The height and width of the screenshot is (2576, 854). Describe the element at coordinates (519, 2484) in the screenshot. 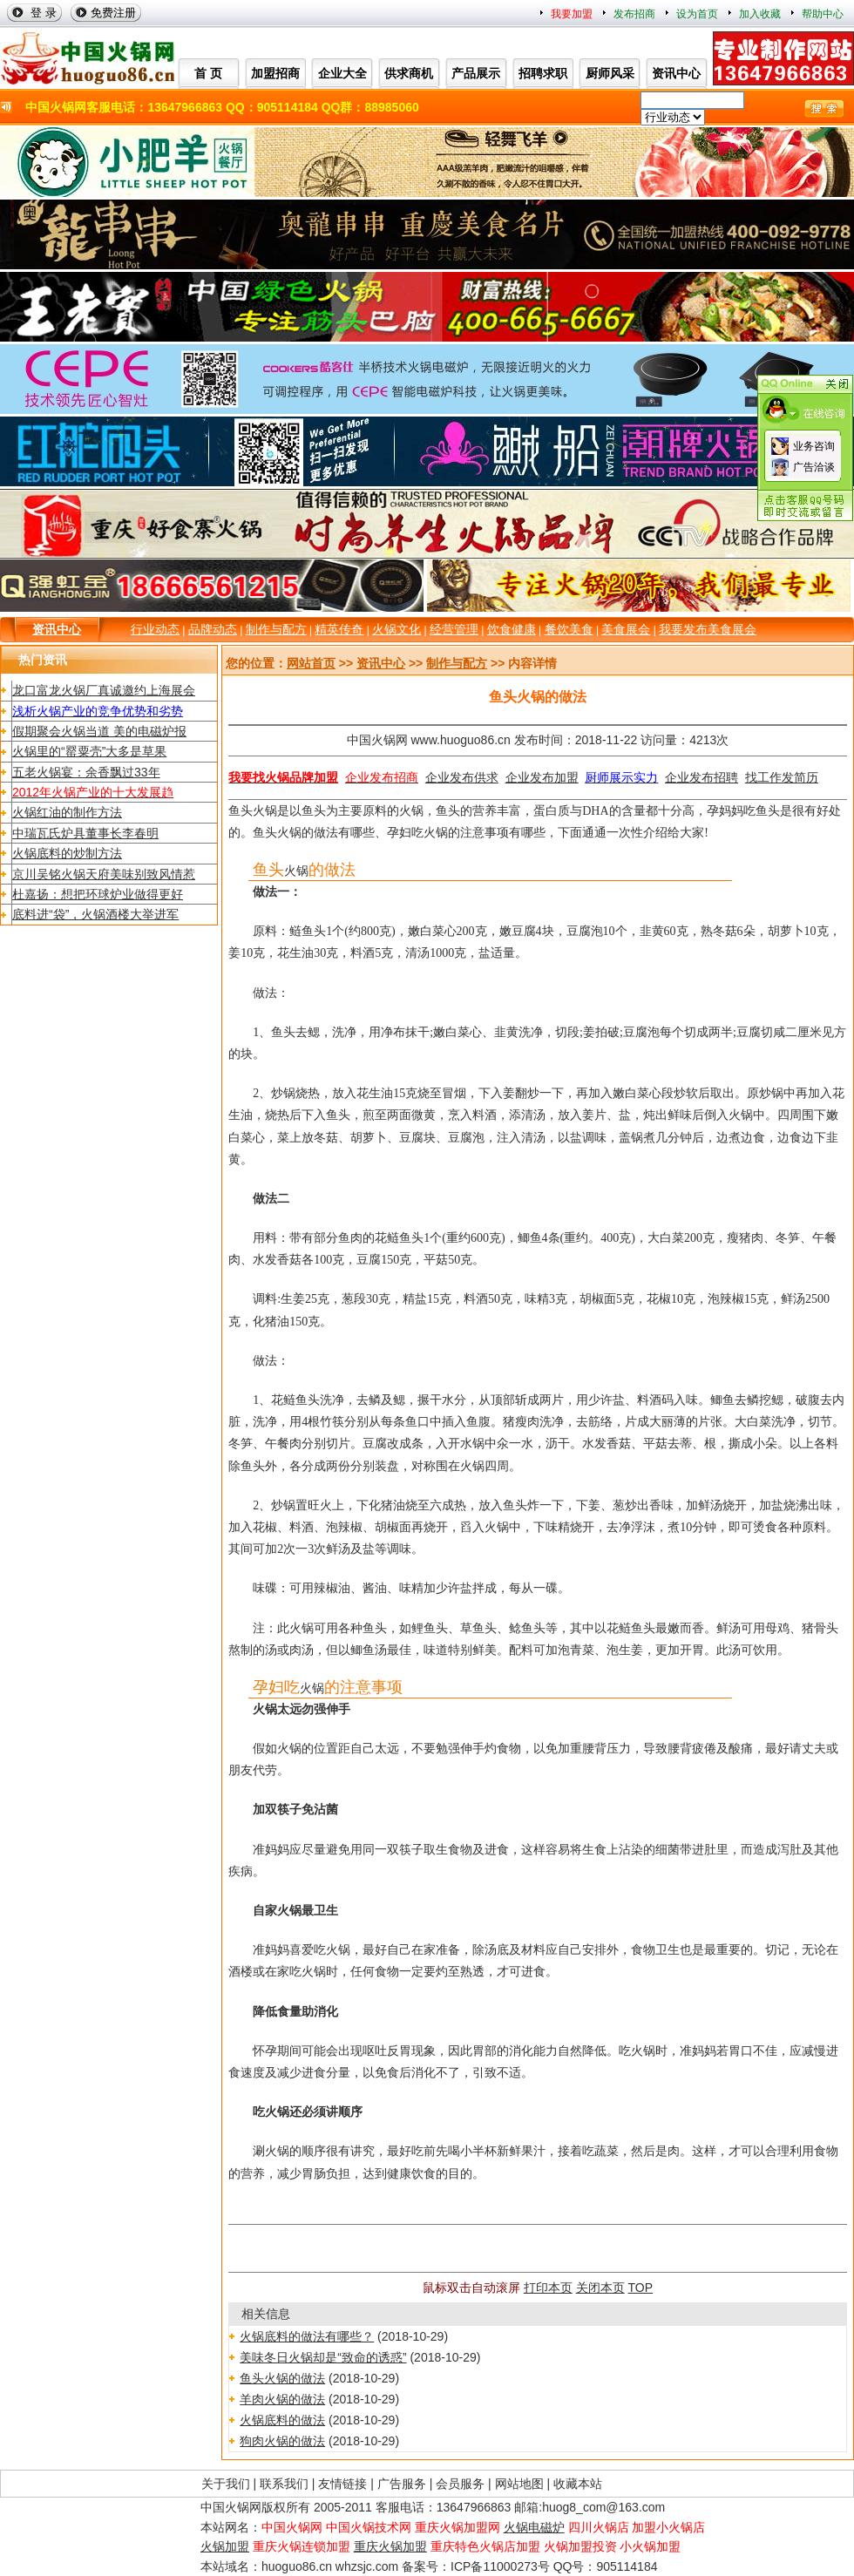

I see `网站地图` at that location.